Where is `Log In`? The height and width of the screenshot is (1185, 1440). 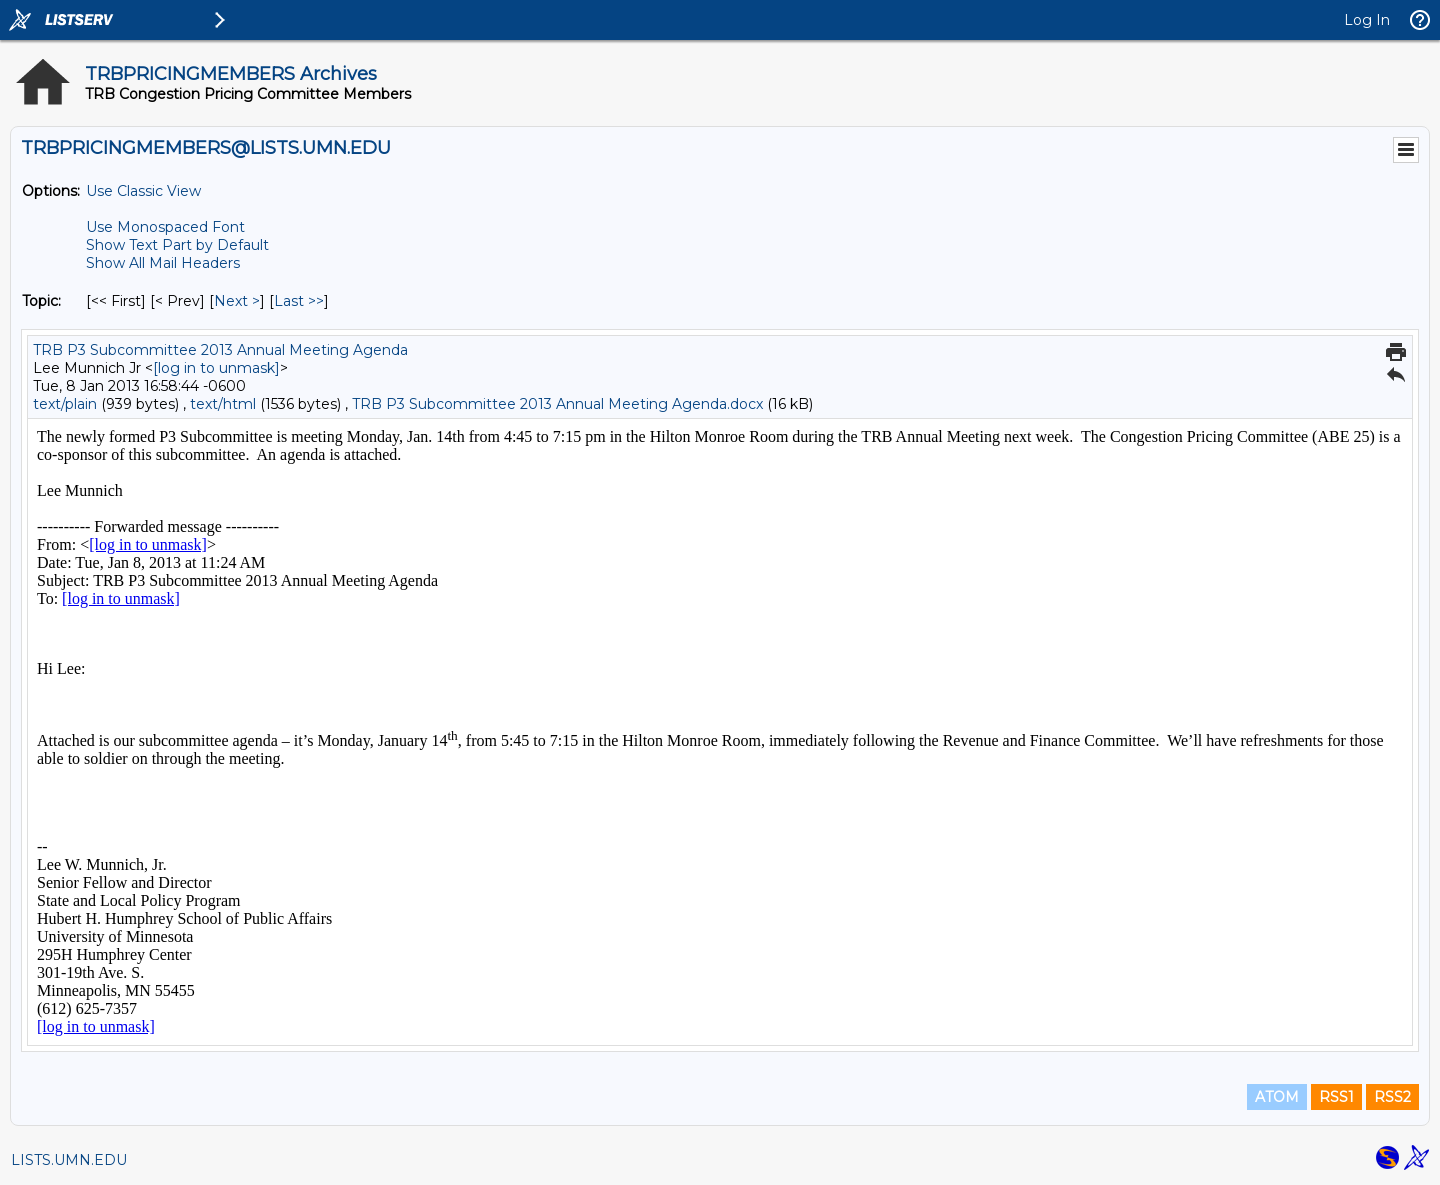
Log In is located at coordinates (1367, 20).